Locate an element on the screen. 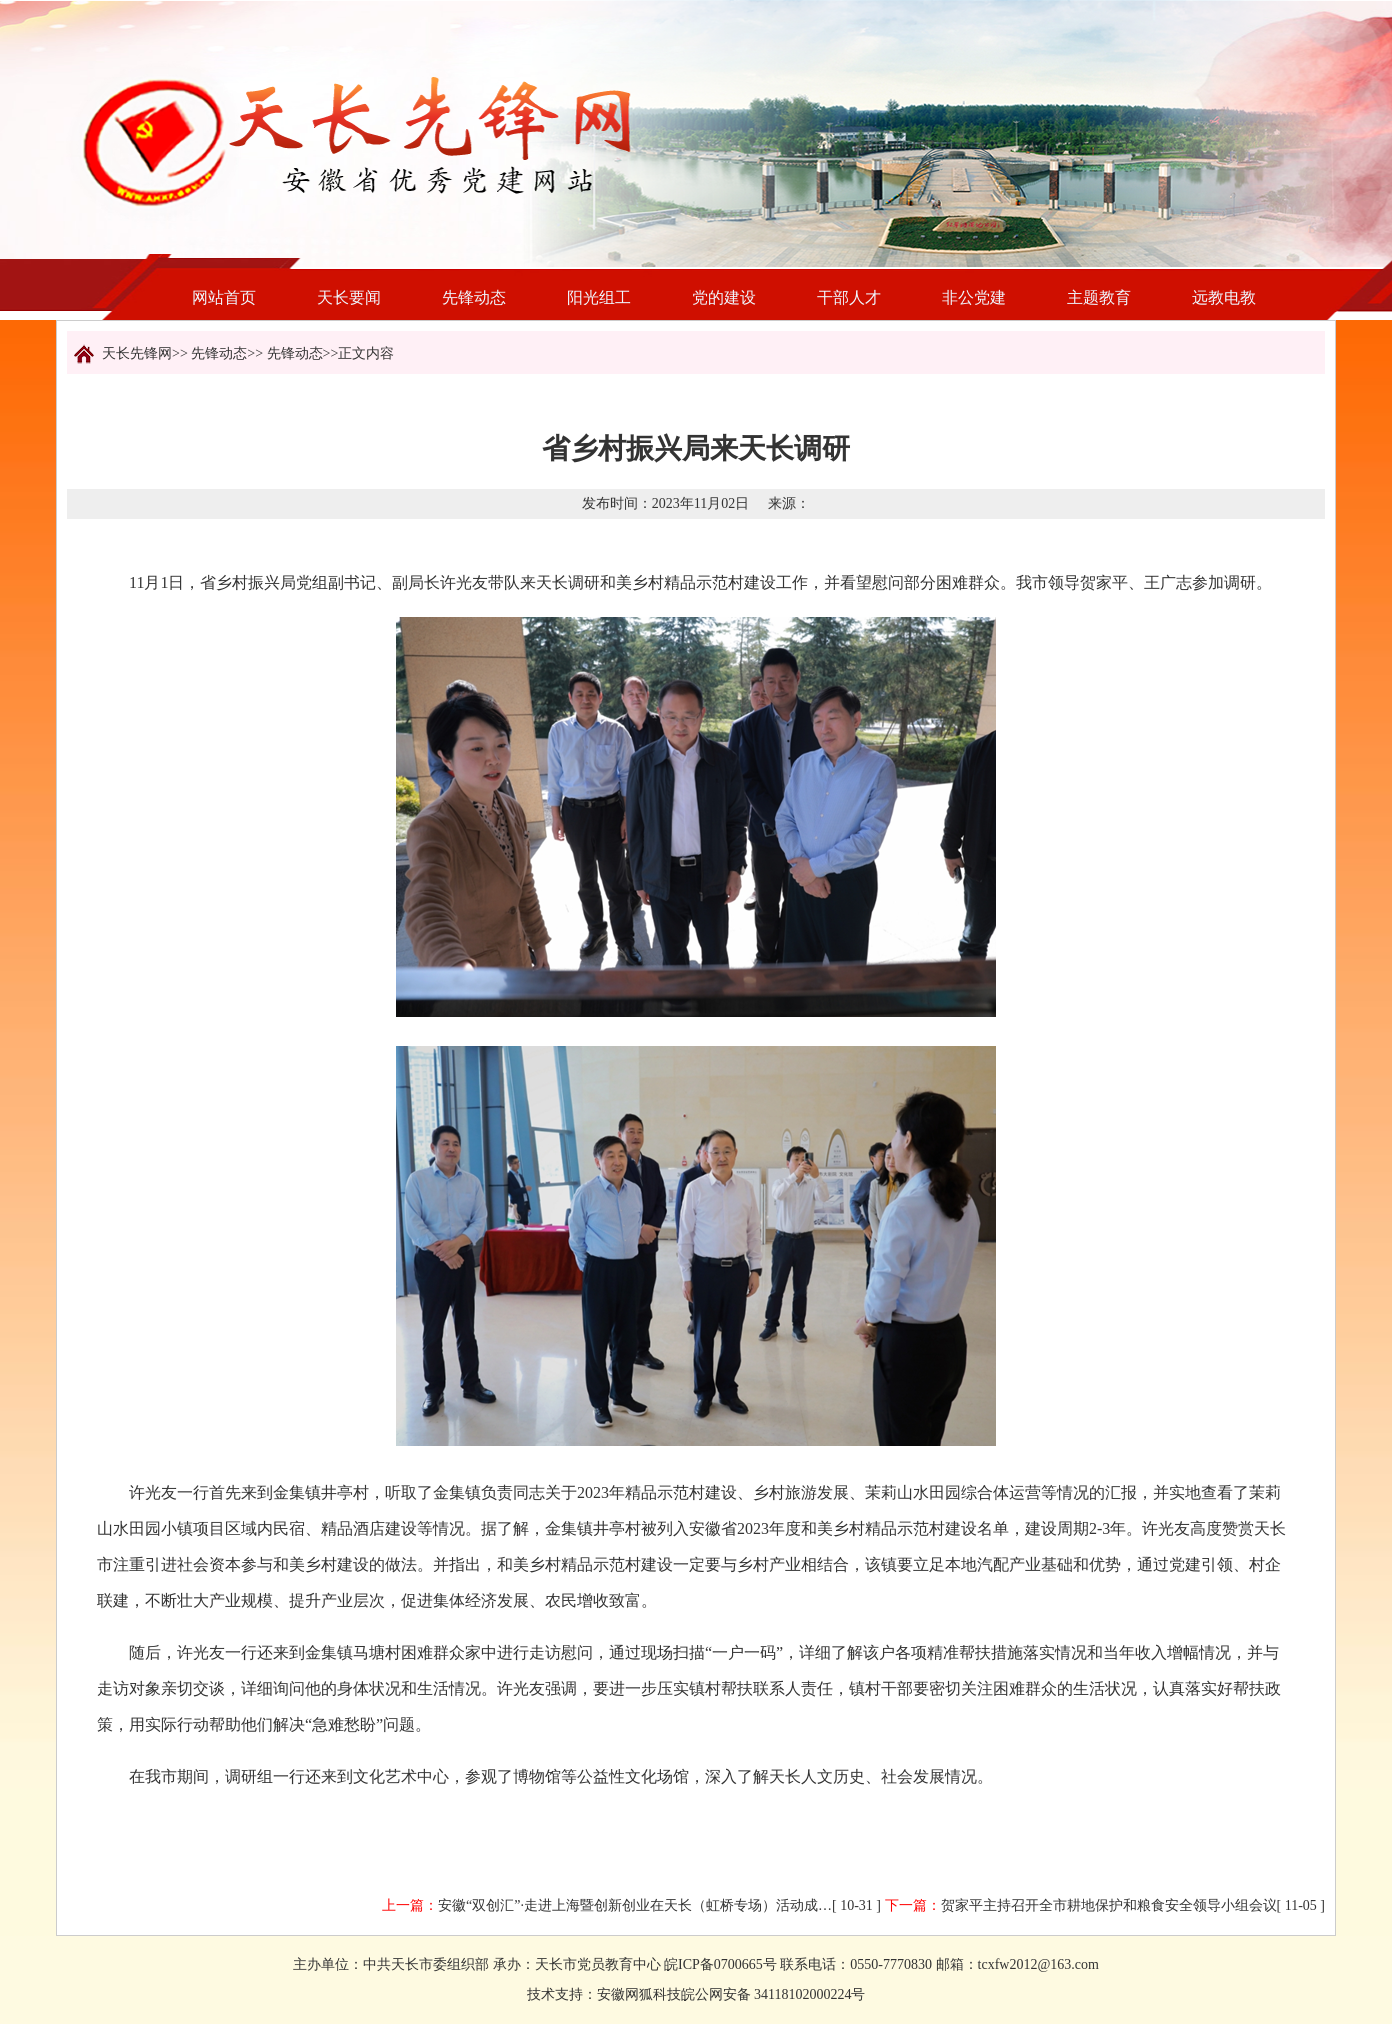 The height and width of the screenshot is (2024, 1392). 天长要闻 is located at coordinates (349, 297).